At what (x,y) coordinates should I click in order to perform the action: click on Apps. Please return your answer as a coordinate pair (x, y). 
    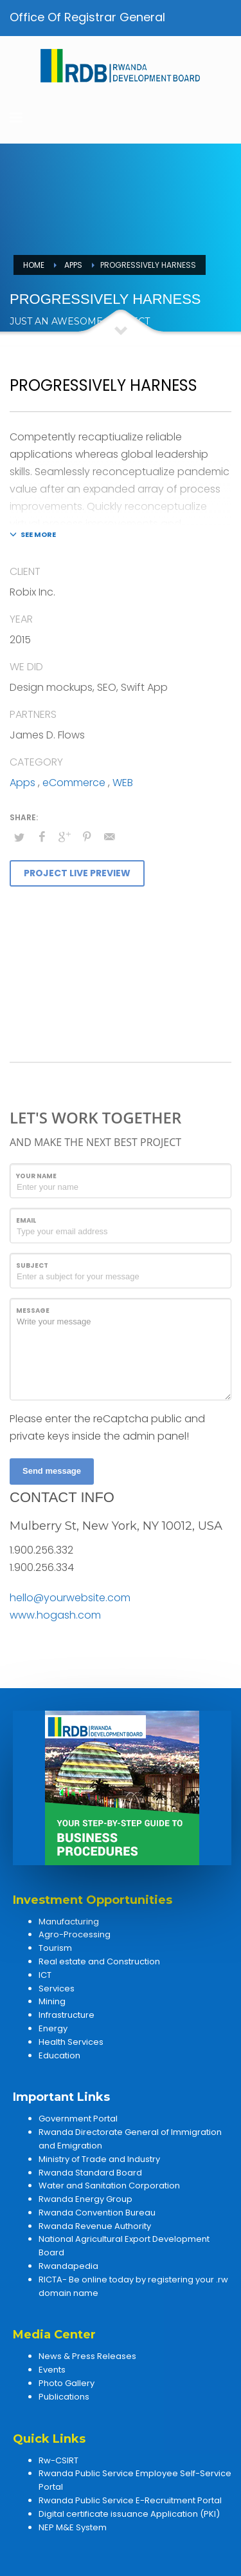
    Looking at the image, I should click on (22, 782).